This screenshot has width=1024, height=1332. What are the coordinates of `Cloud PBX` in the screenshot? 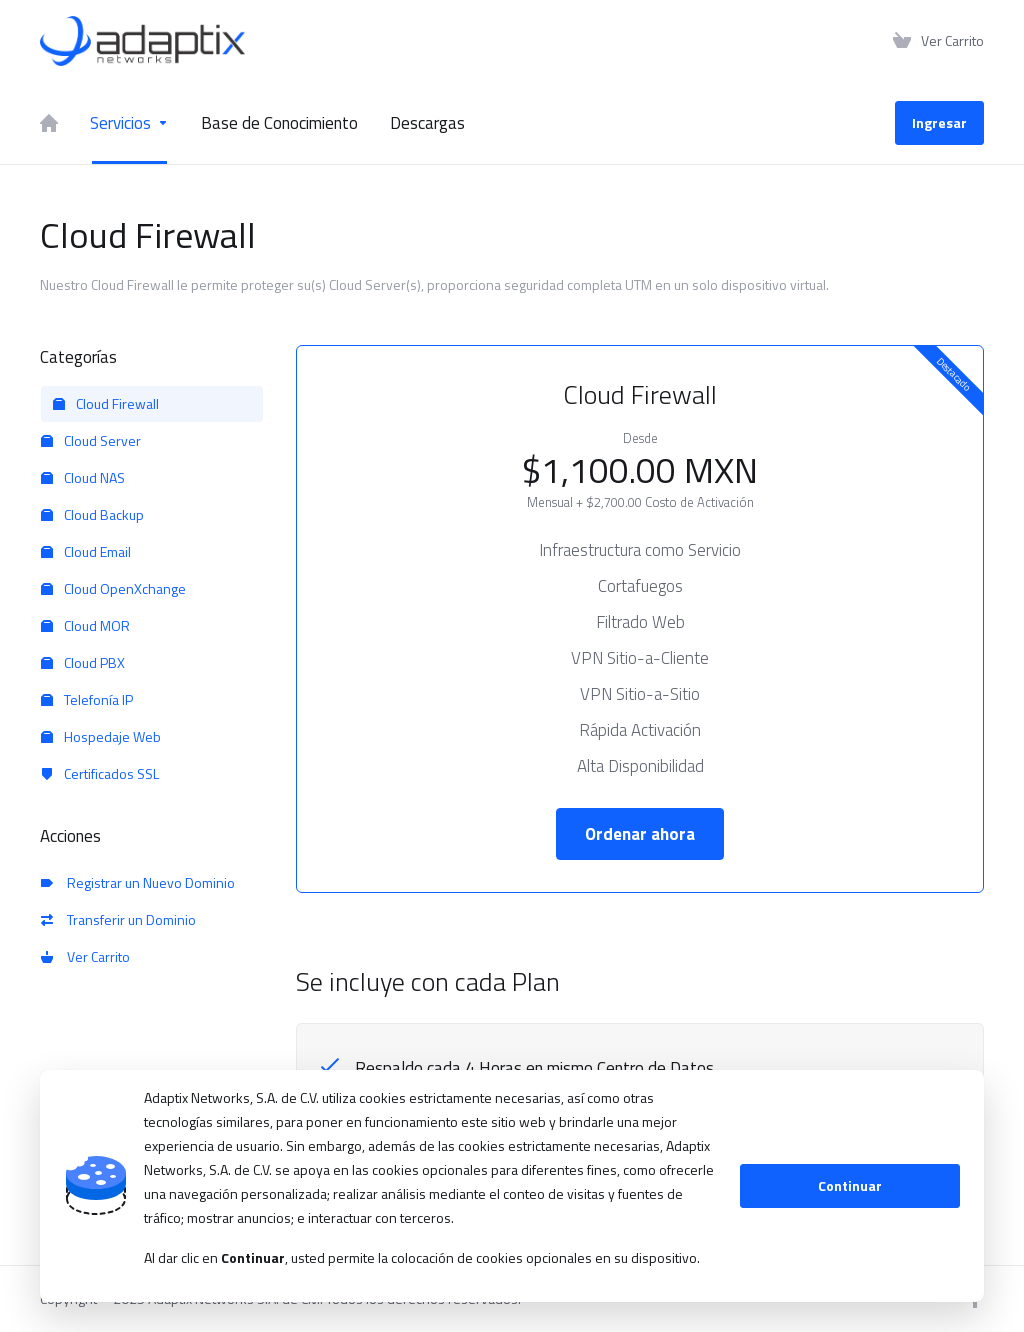 It's located at (83, 662).